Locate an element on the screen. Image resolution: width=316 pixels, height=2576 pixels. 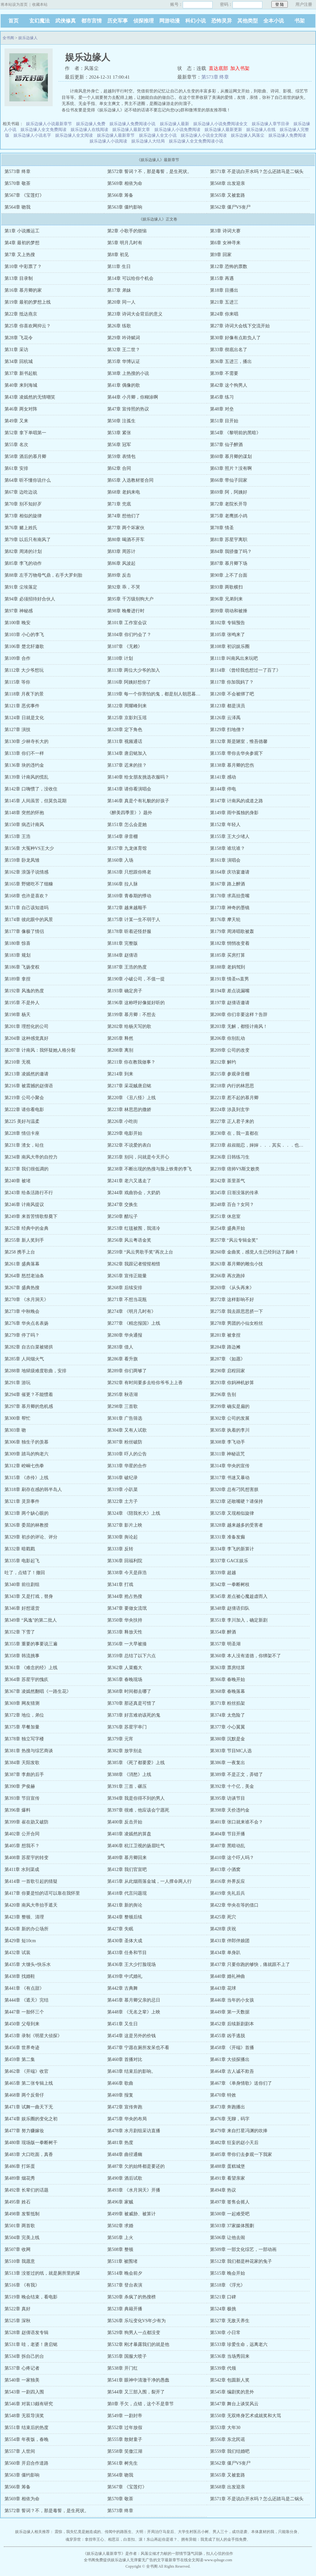
本体废材的我，只能靠分身 is located at coordinates (274, 2531).